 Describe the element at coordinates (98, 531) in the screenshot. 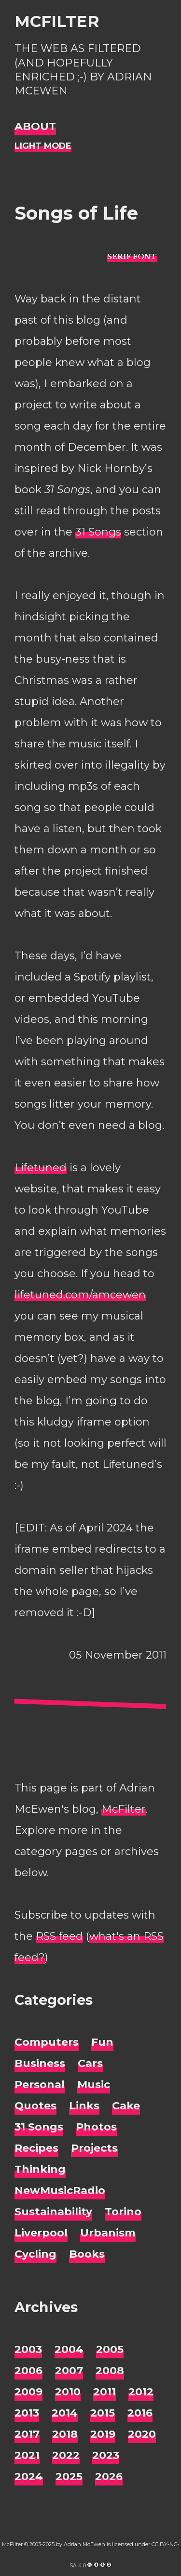

I see `31 Songs` at that location.